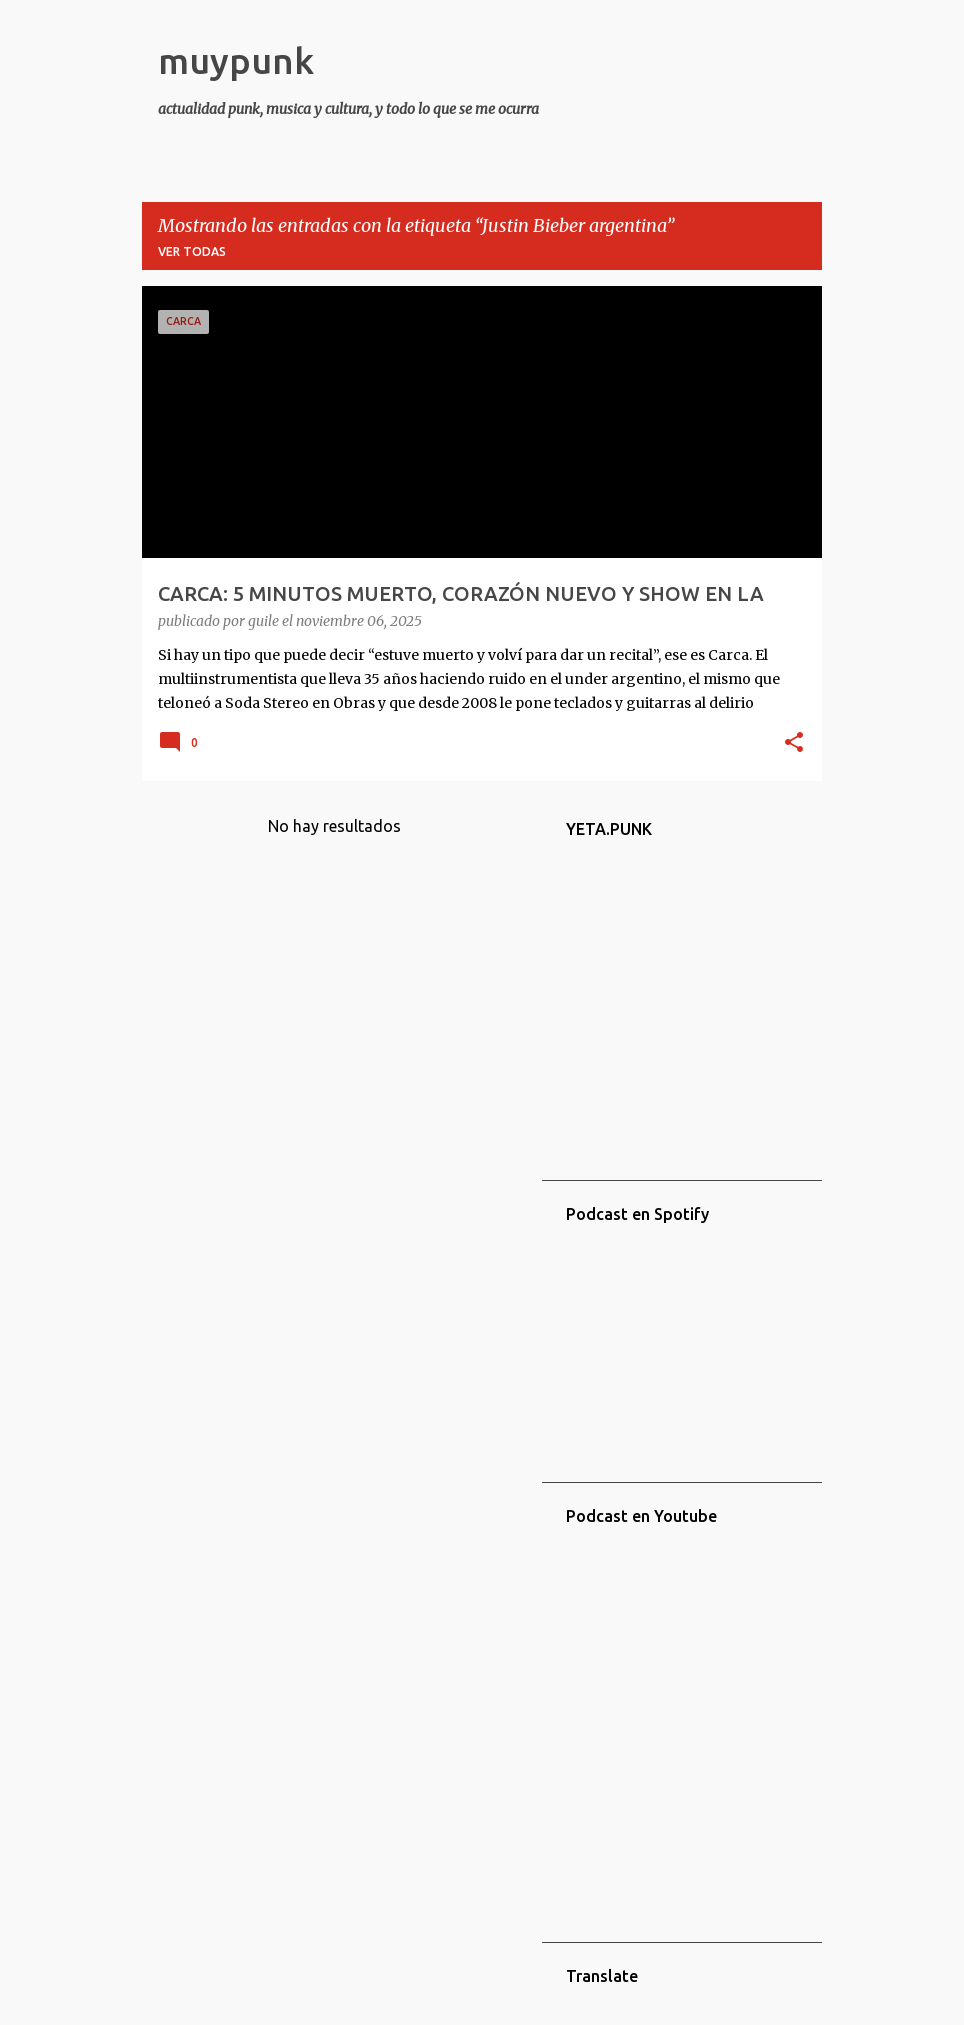  What do you see at coordinates (236, 60) in the screenshot?
I see `muypunk` at bounding box center [236, 60].